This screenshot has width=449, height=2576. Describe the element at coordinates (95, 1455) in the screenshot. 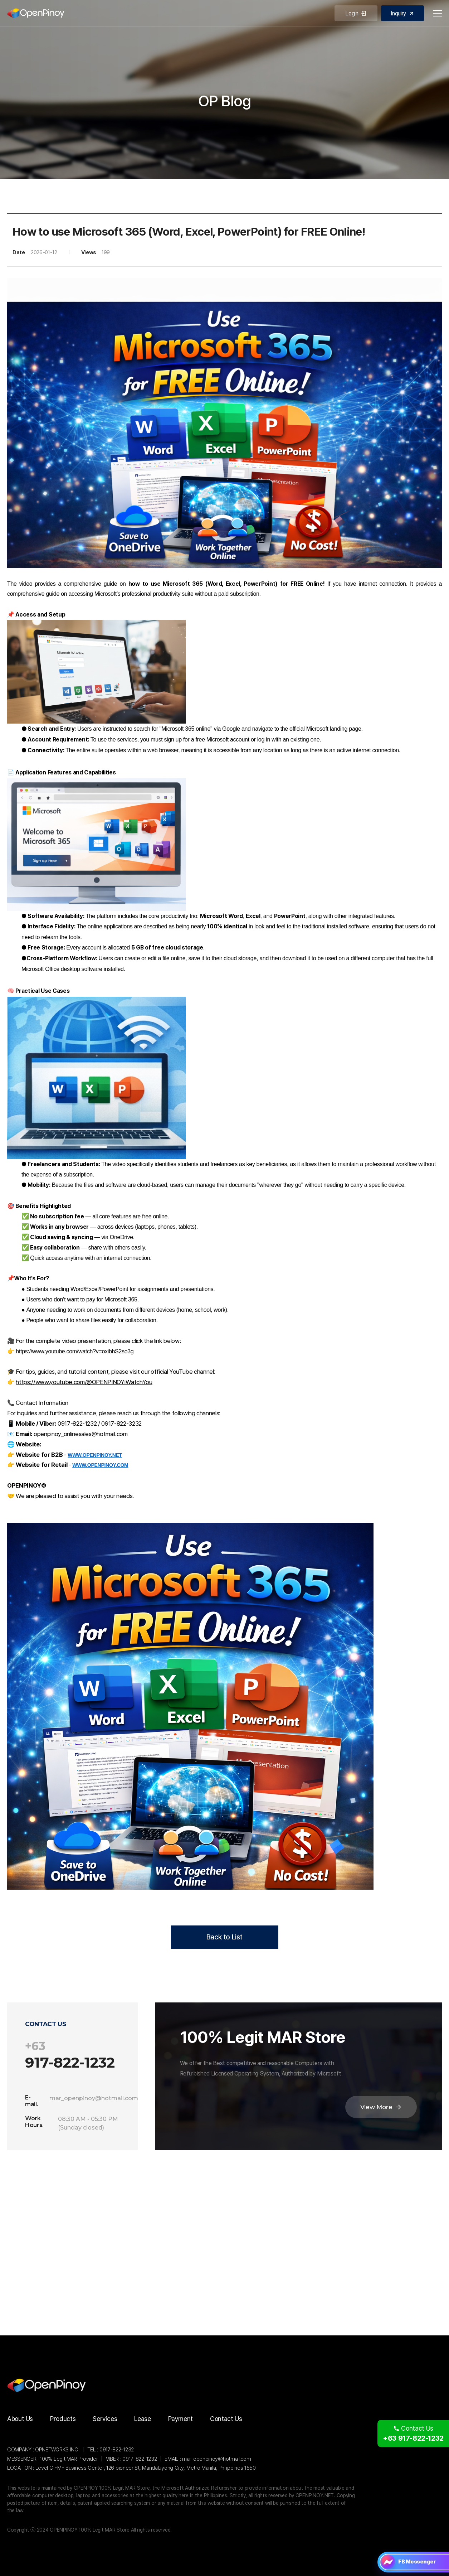

I see `WWW.OPENPINOY.NET` at that location.